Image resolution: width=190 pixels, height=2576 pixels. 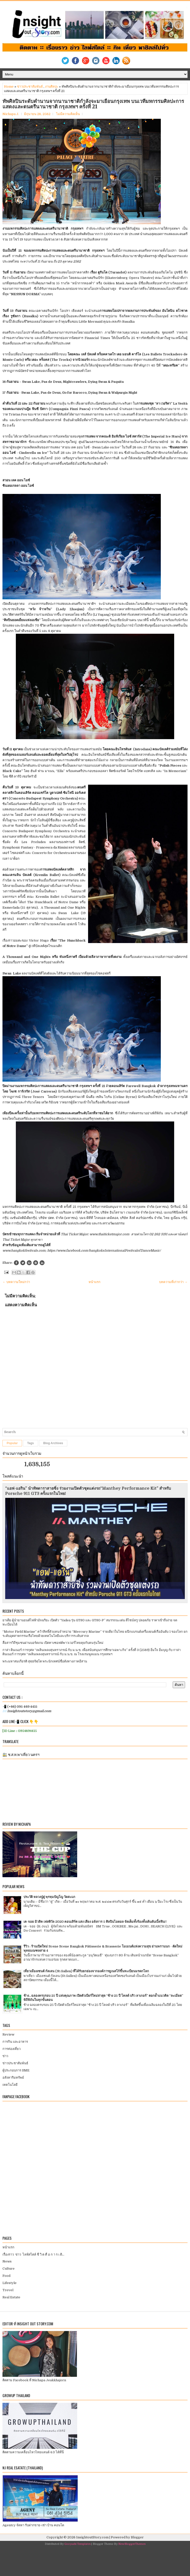 What do you see at coordinates (6, 2276) in the screenshot?
I see `Food` at bounding box center [6, 2276].